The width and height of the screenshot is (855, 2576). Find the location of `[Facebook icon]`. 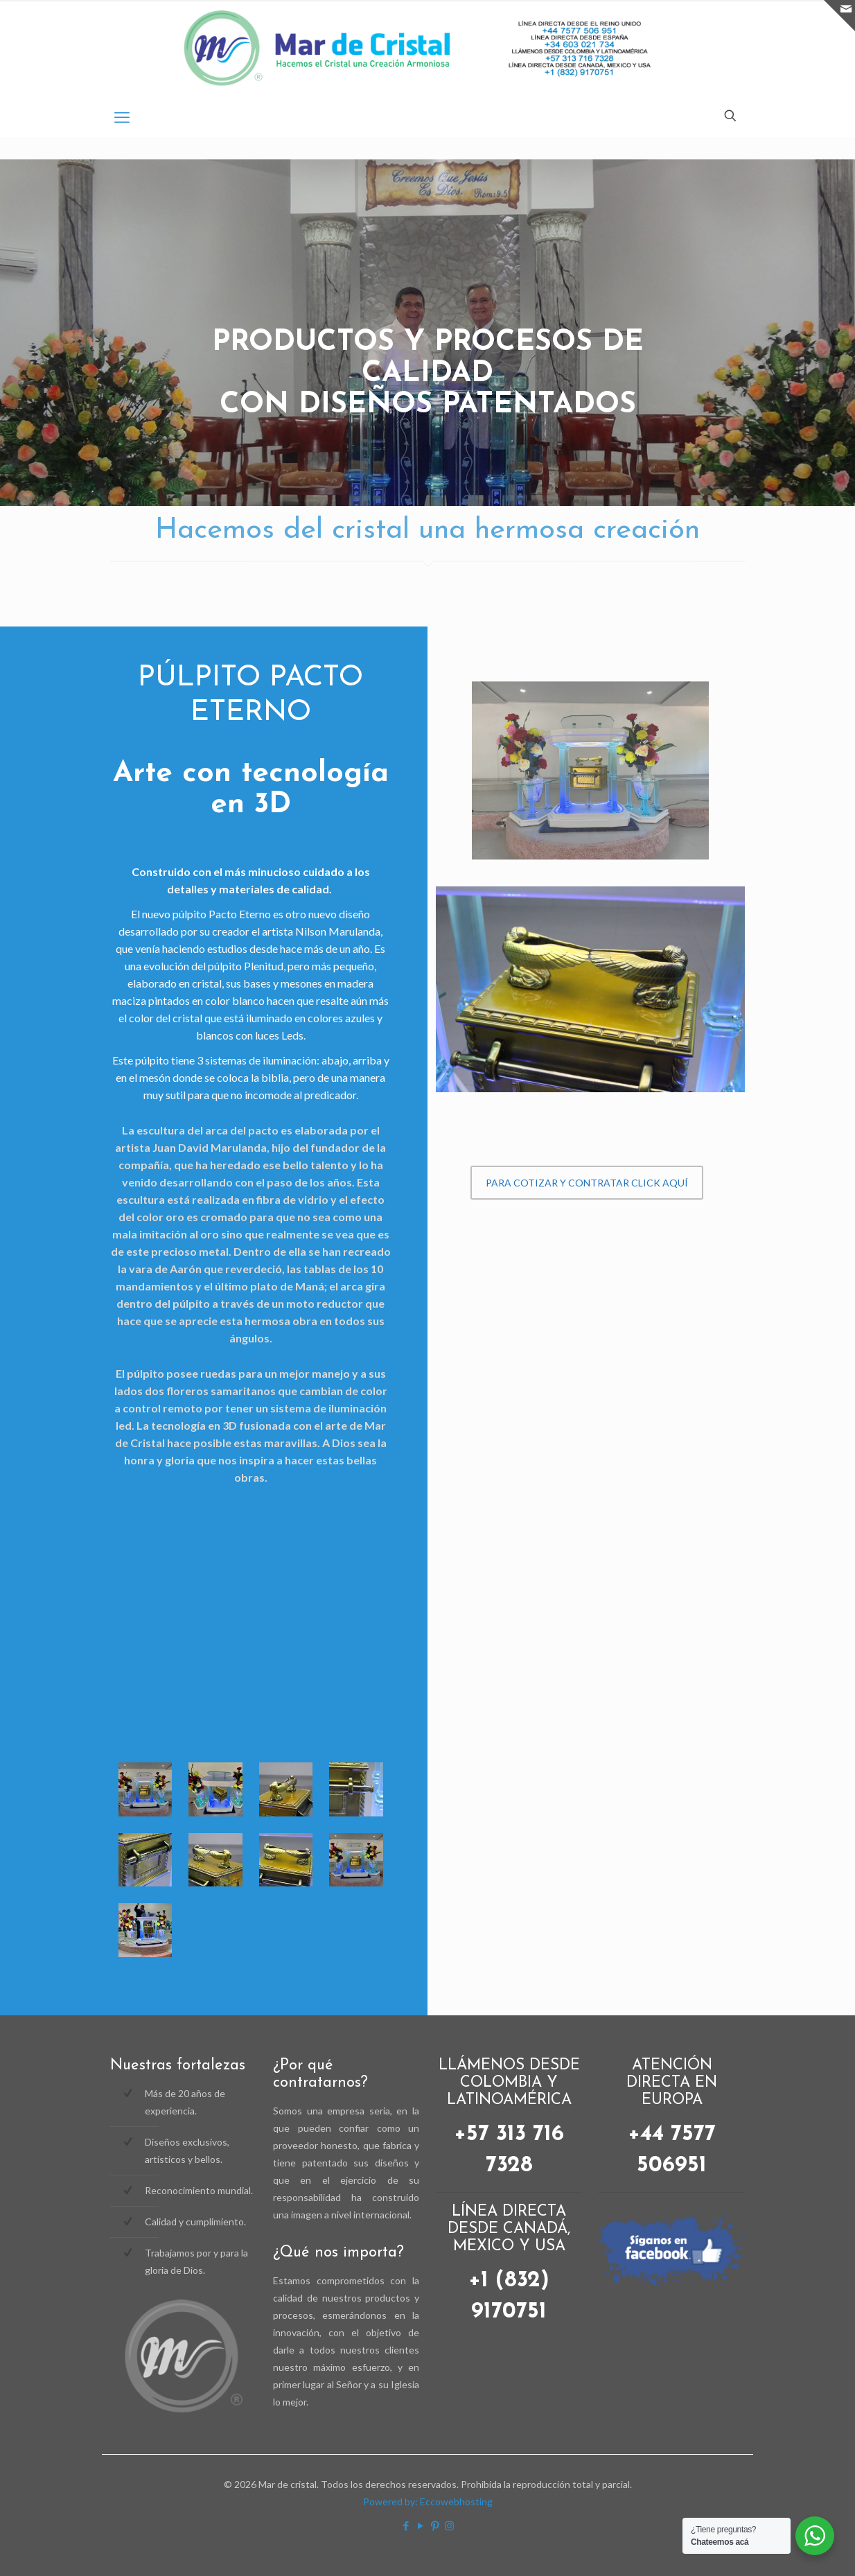

[Facebook icon] is located at coordinates (405, 2525).